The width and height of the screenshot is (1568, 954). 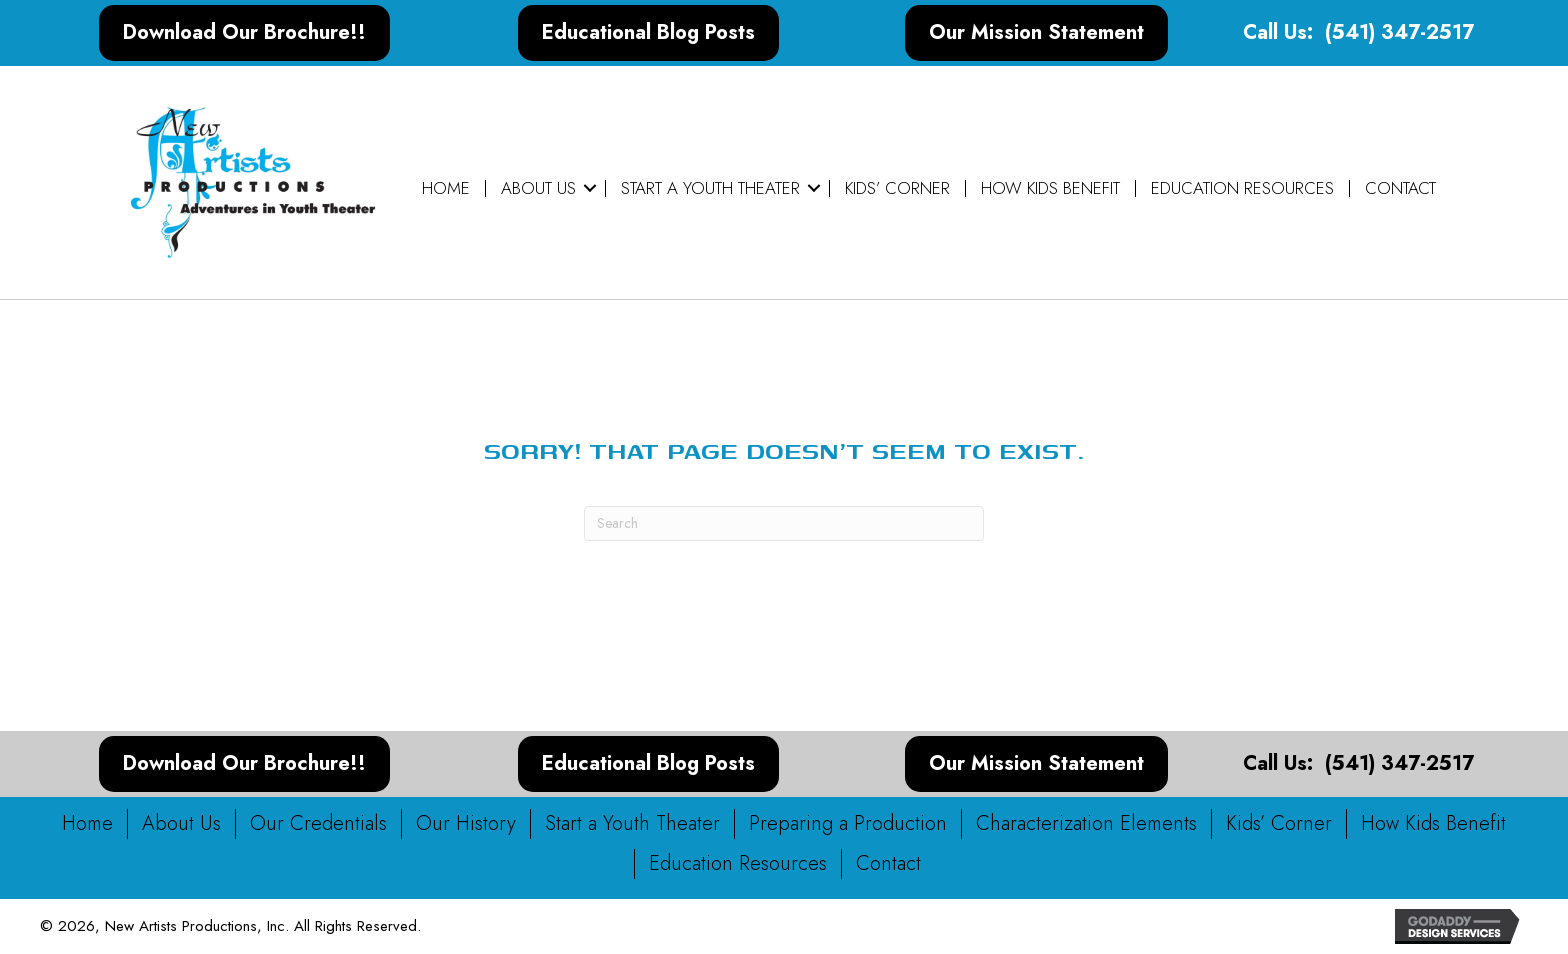 I want to click on Kids’ Corner, so click(x=897, y=188).